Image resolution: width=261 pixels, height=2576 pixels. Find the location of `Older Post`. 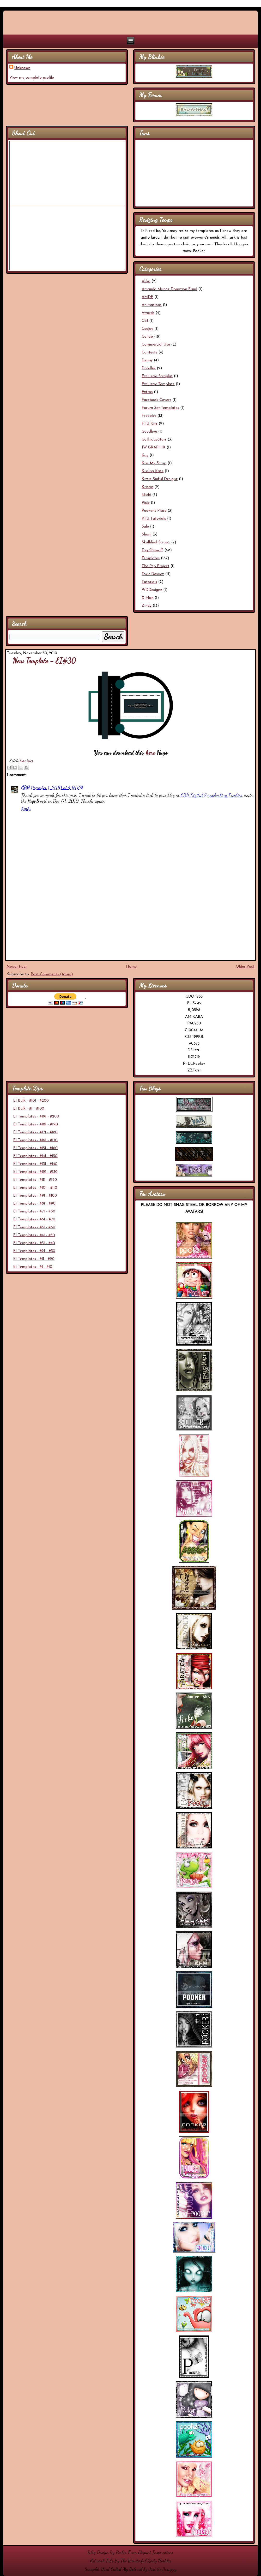

Older Post is located at coordinates (245, 967).